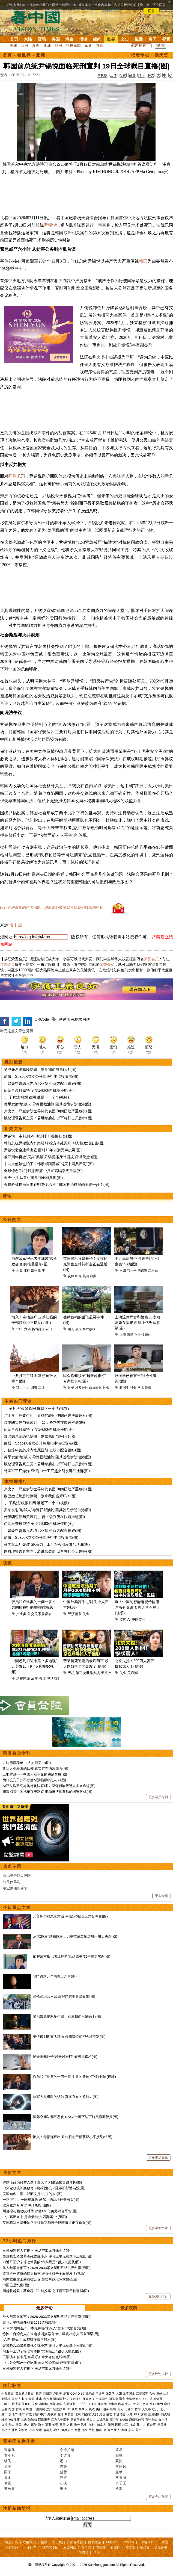 The height and width of the screenshot is (2576, 173). Describe the element at coordinates (44, 2188) in the screenshot. I see `中央党校校长换蔡奇 习嗅到危机？陈希旧部遭清洗(图)` at that location.